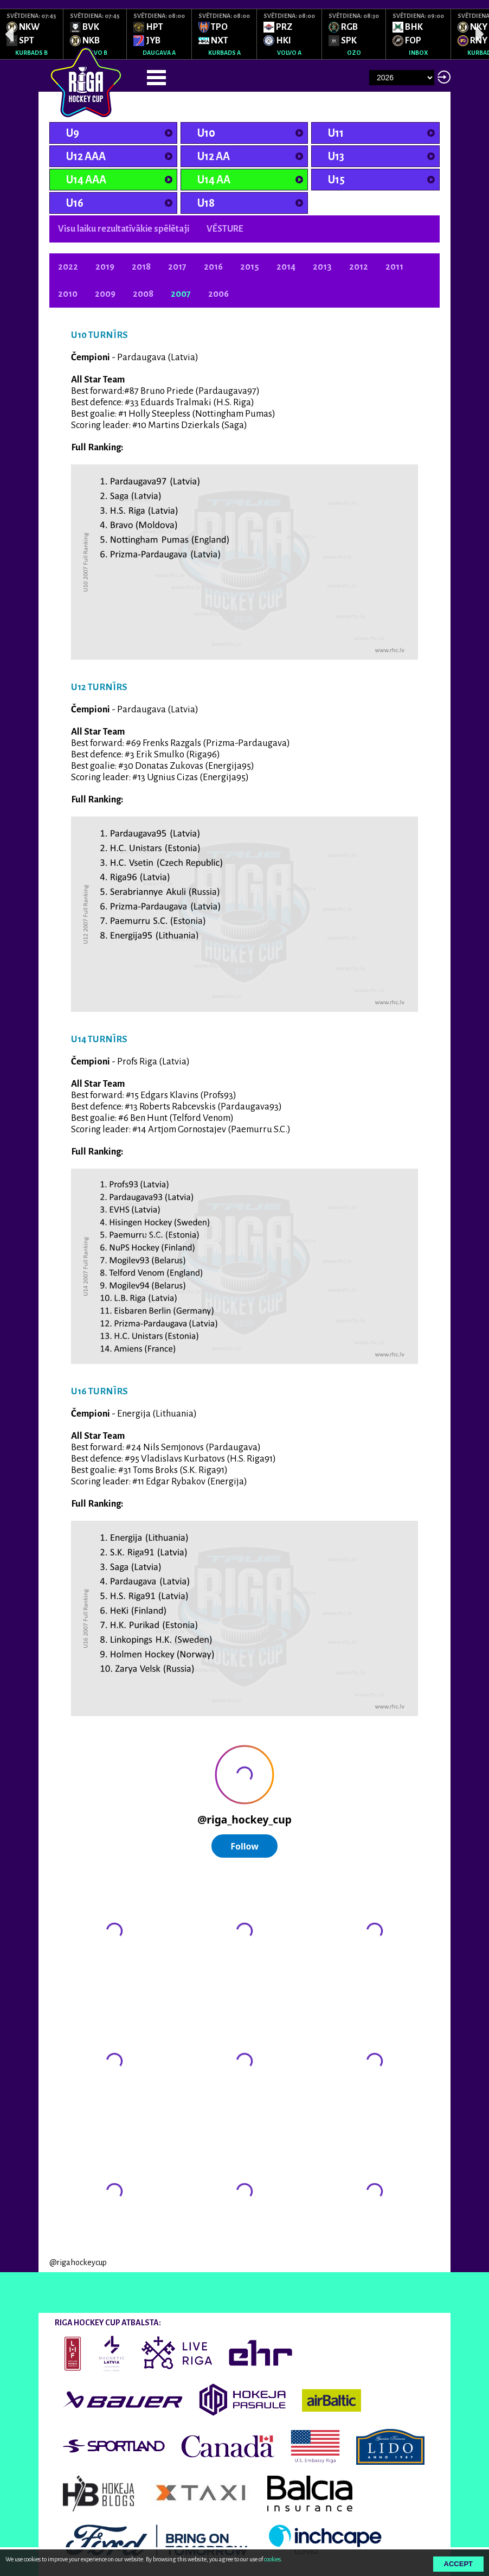  I want to click on 2011, so click(394, 267).